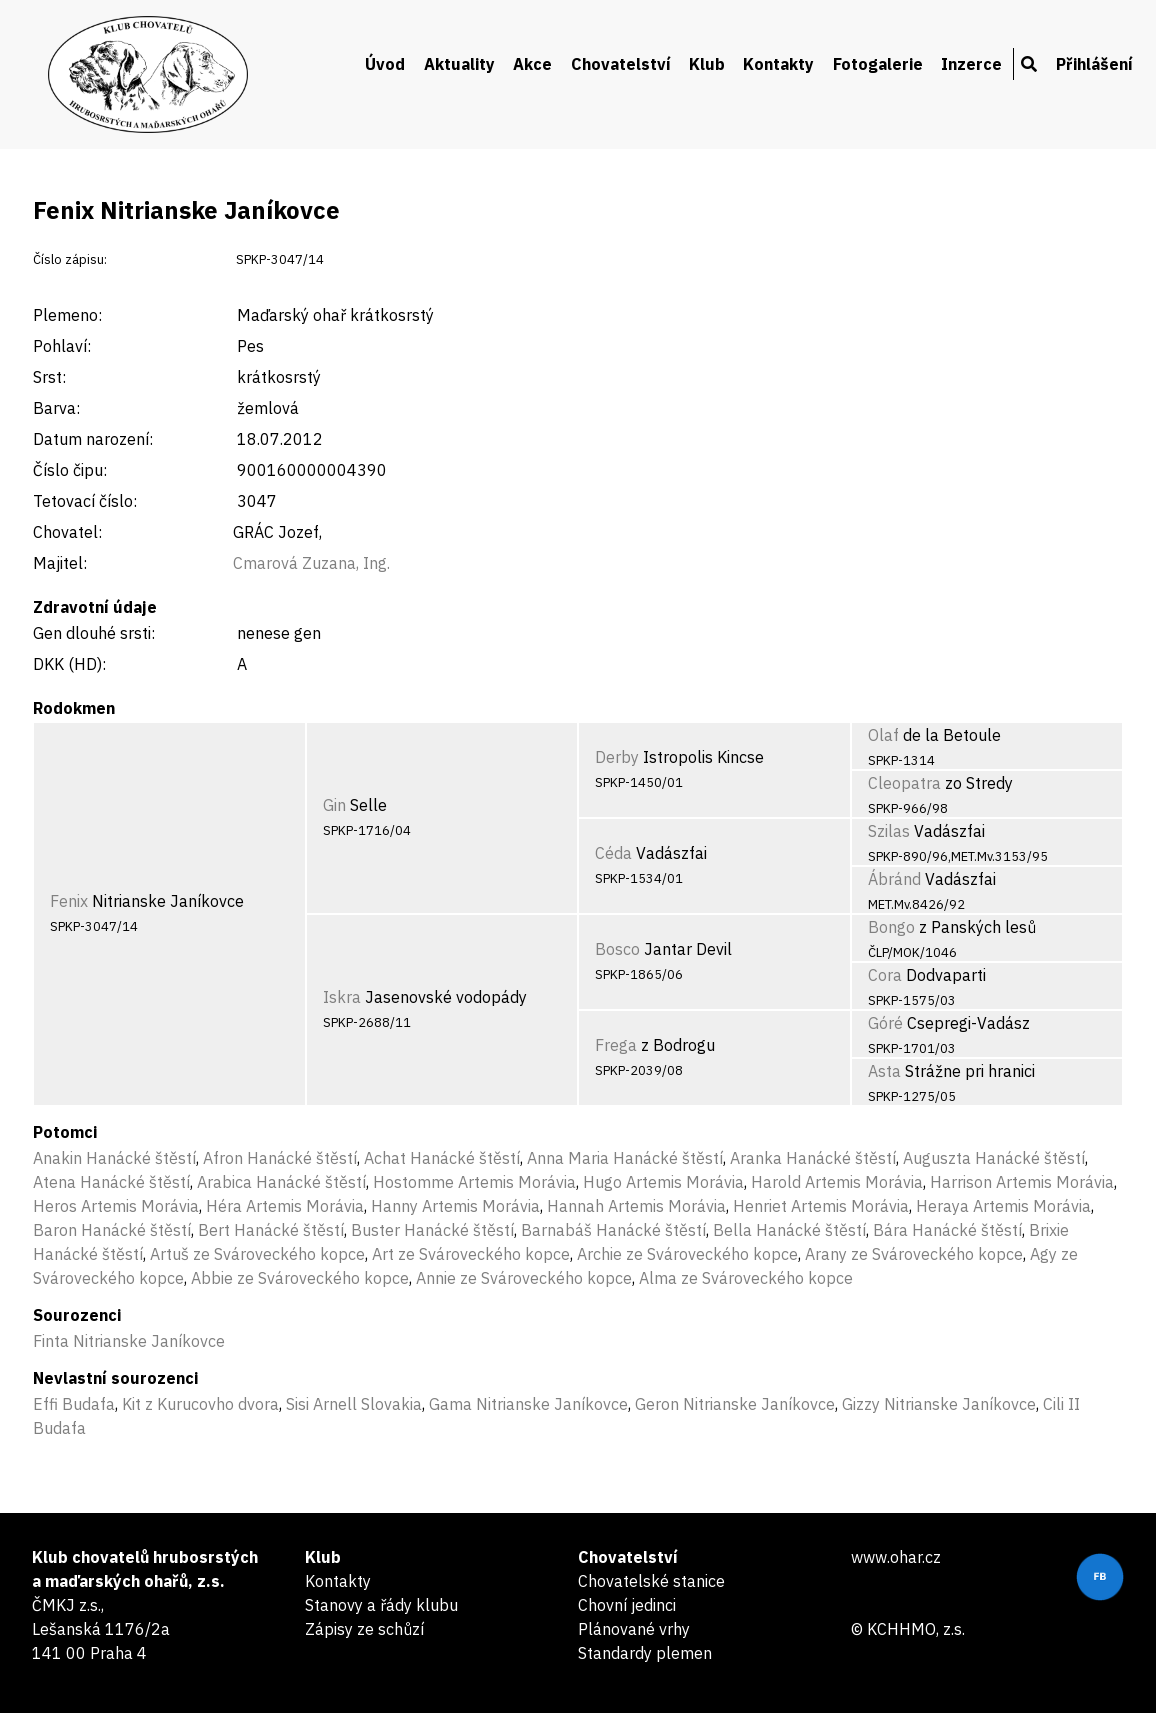 Image resolution: width=1156 pixels, height=1713 pixels. Describe the element at coordinates (285, 1206) in the screenshot. I see `Héra Artemis Morávia` at that location.